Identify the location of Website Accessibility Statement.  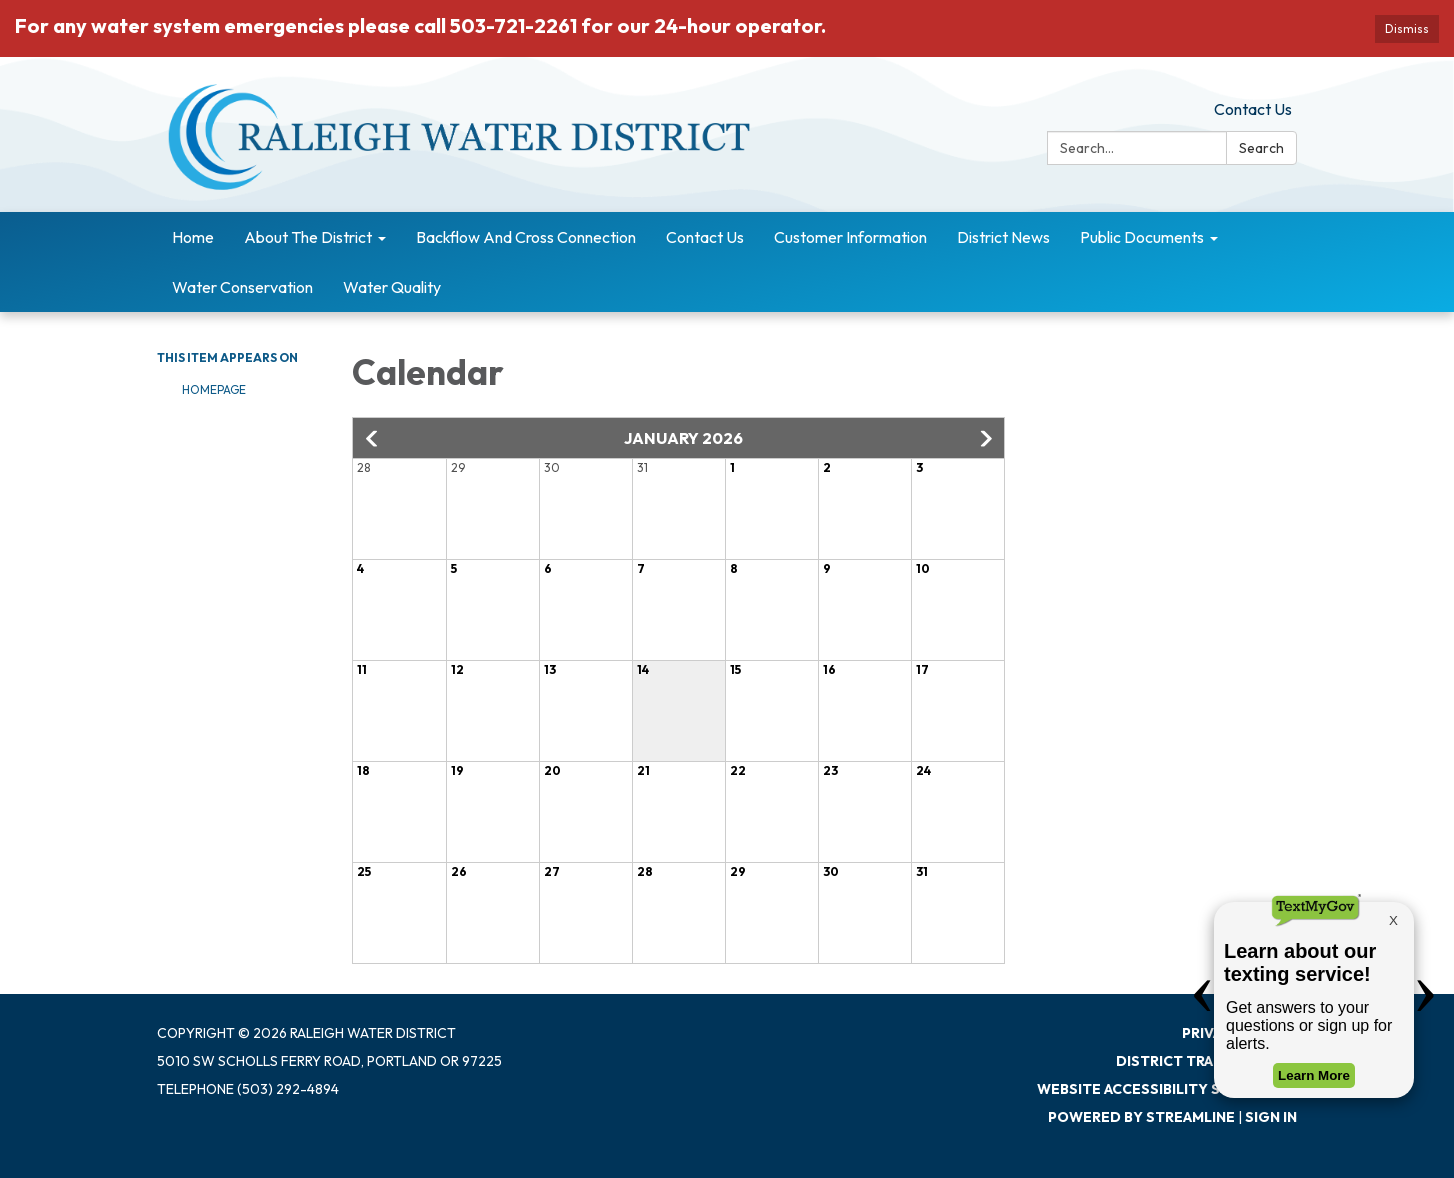
(1167, 1089).